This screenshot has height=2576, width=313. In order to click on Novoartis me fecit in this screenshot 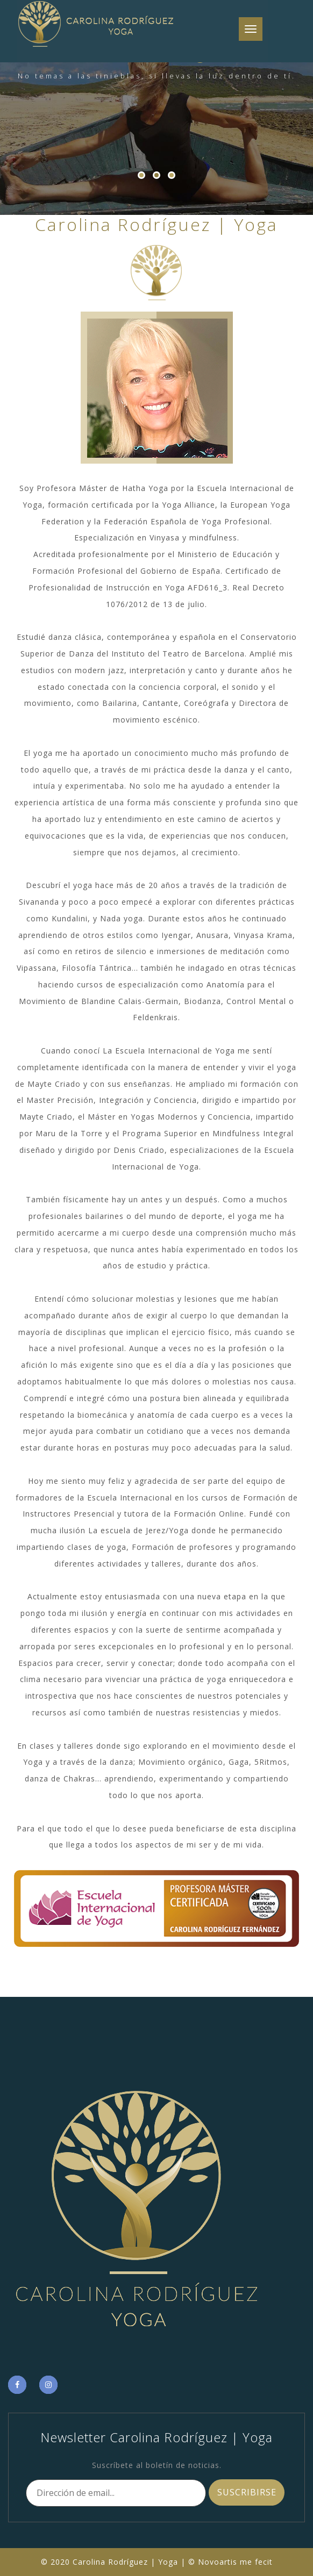, I will do `click(235, 2562)`.